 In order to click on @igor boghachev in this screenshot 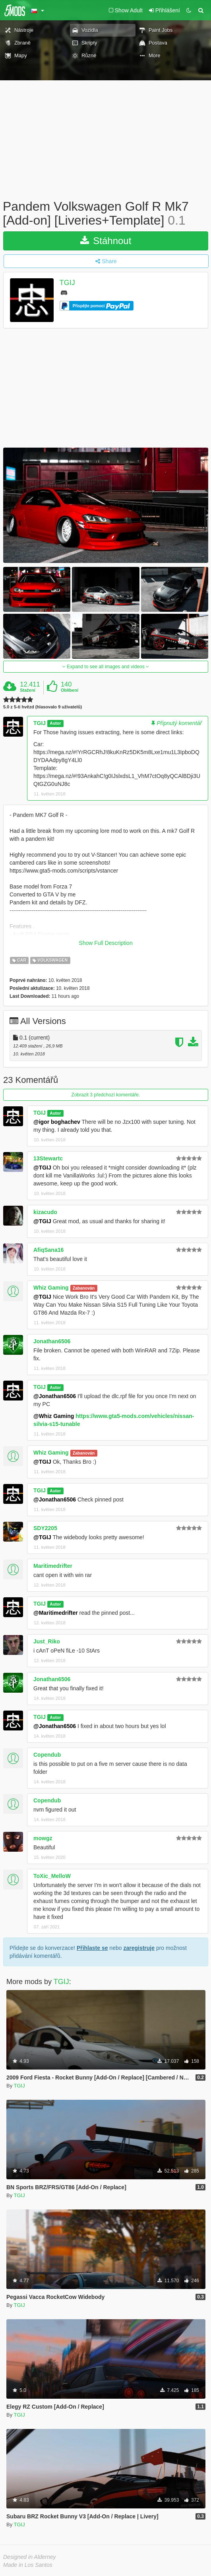, I will do `click(56, 1122)`.